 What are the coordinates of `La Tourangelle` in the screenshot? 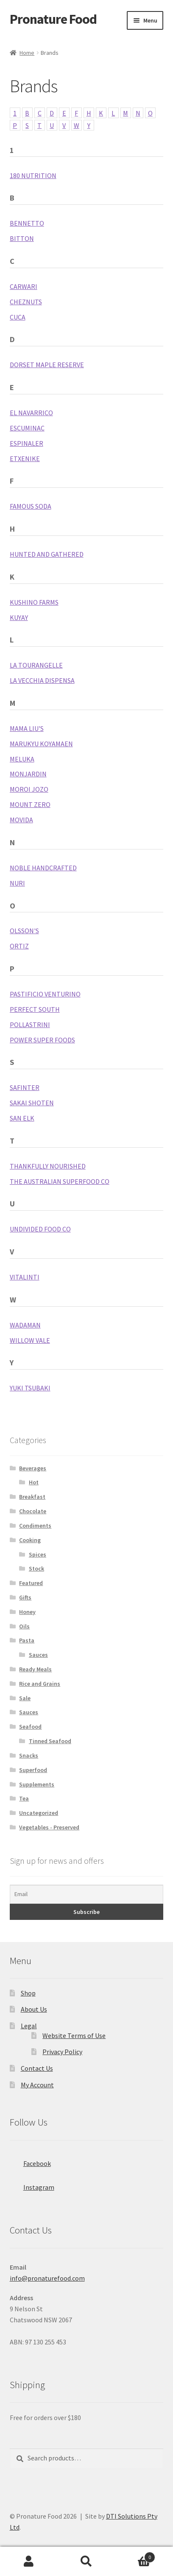 It's located at (36, 665).